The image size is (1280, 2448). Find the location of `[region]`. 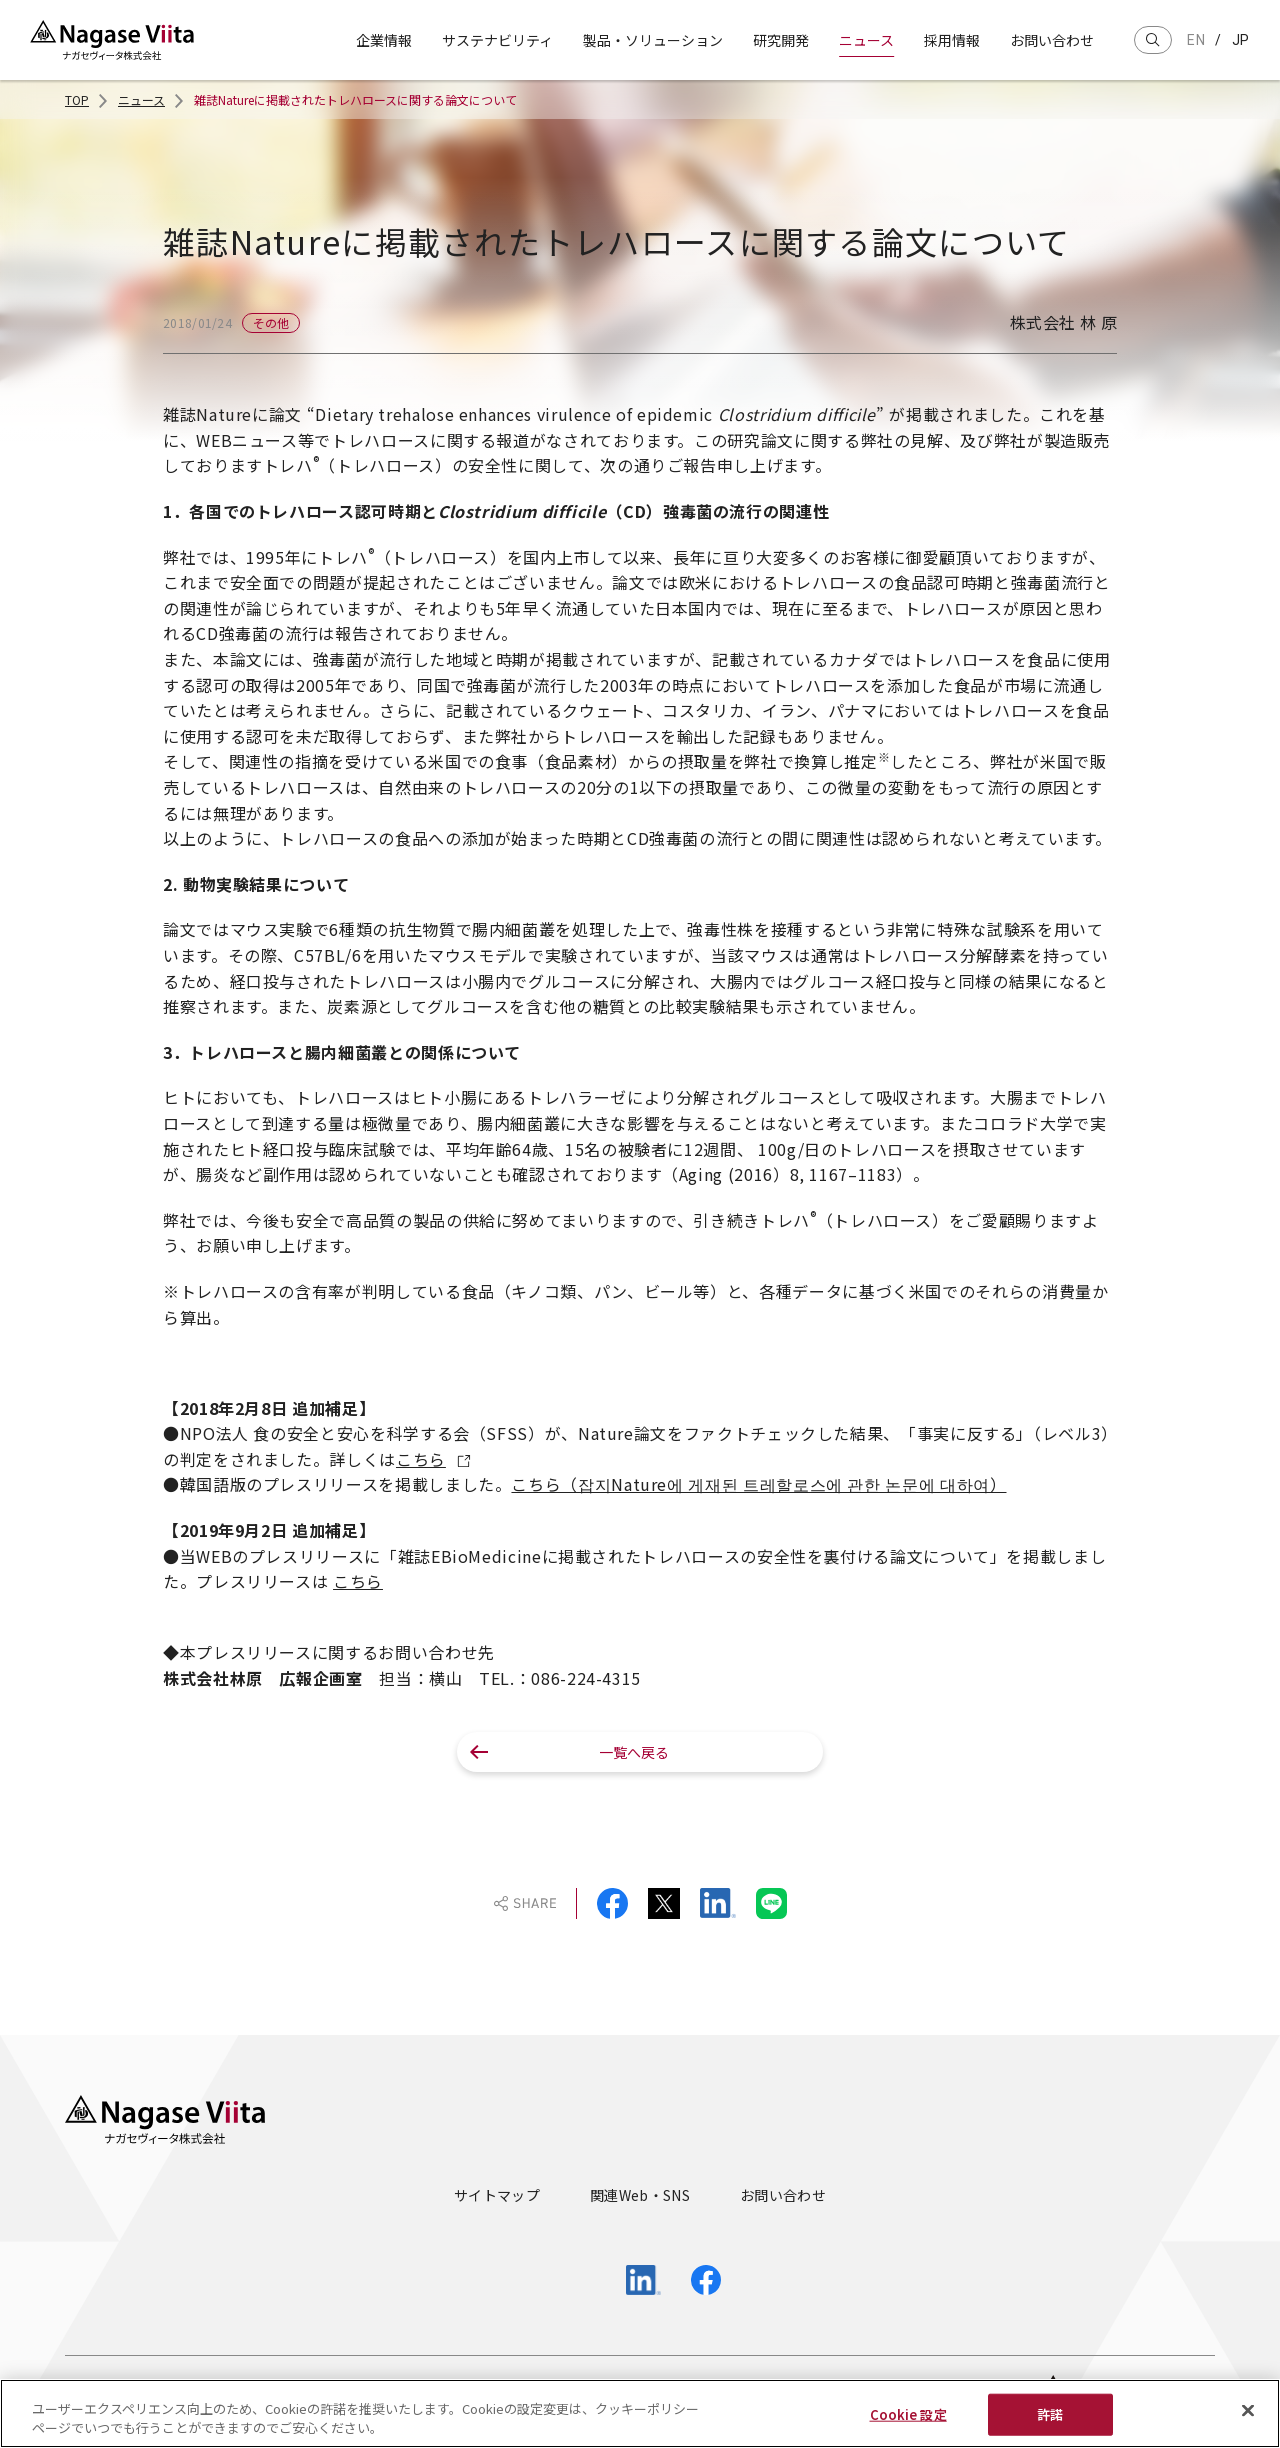

[region] is located at coordinates (640, 2413).